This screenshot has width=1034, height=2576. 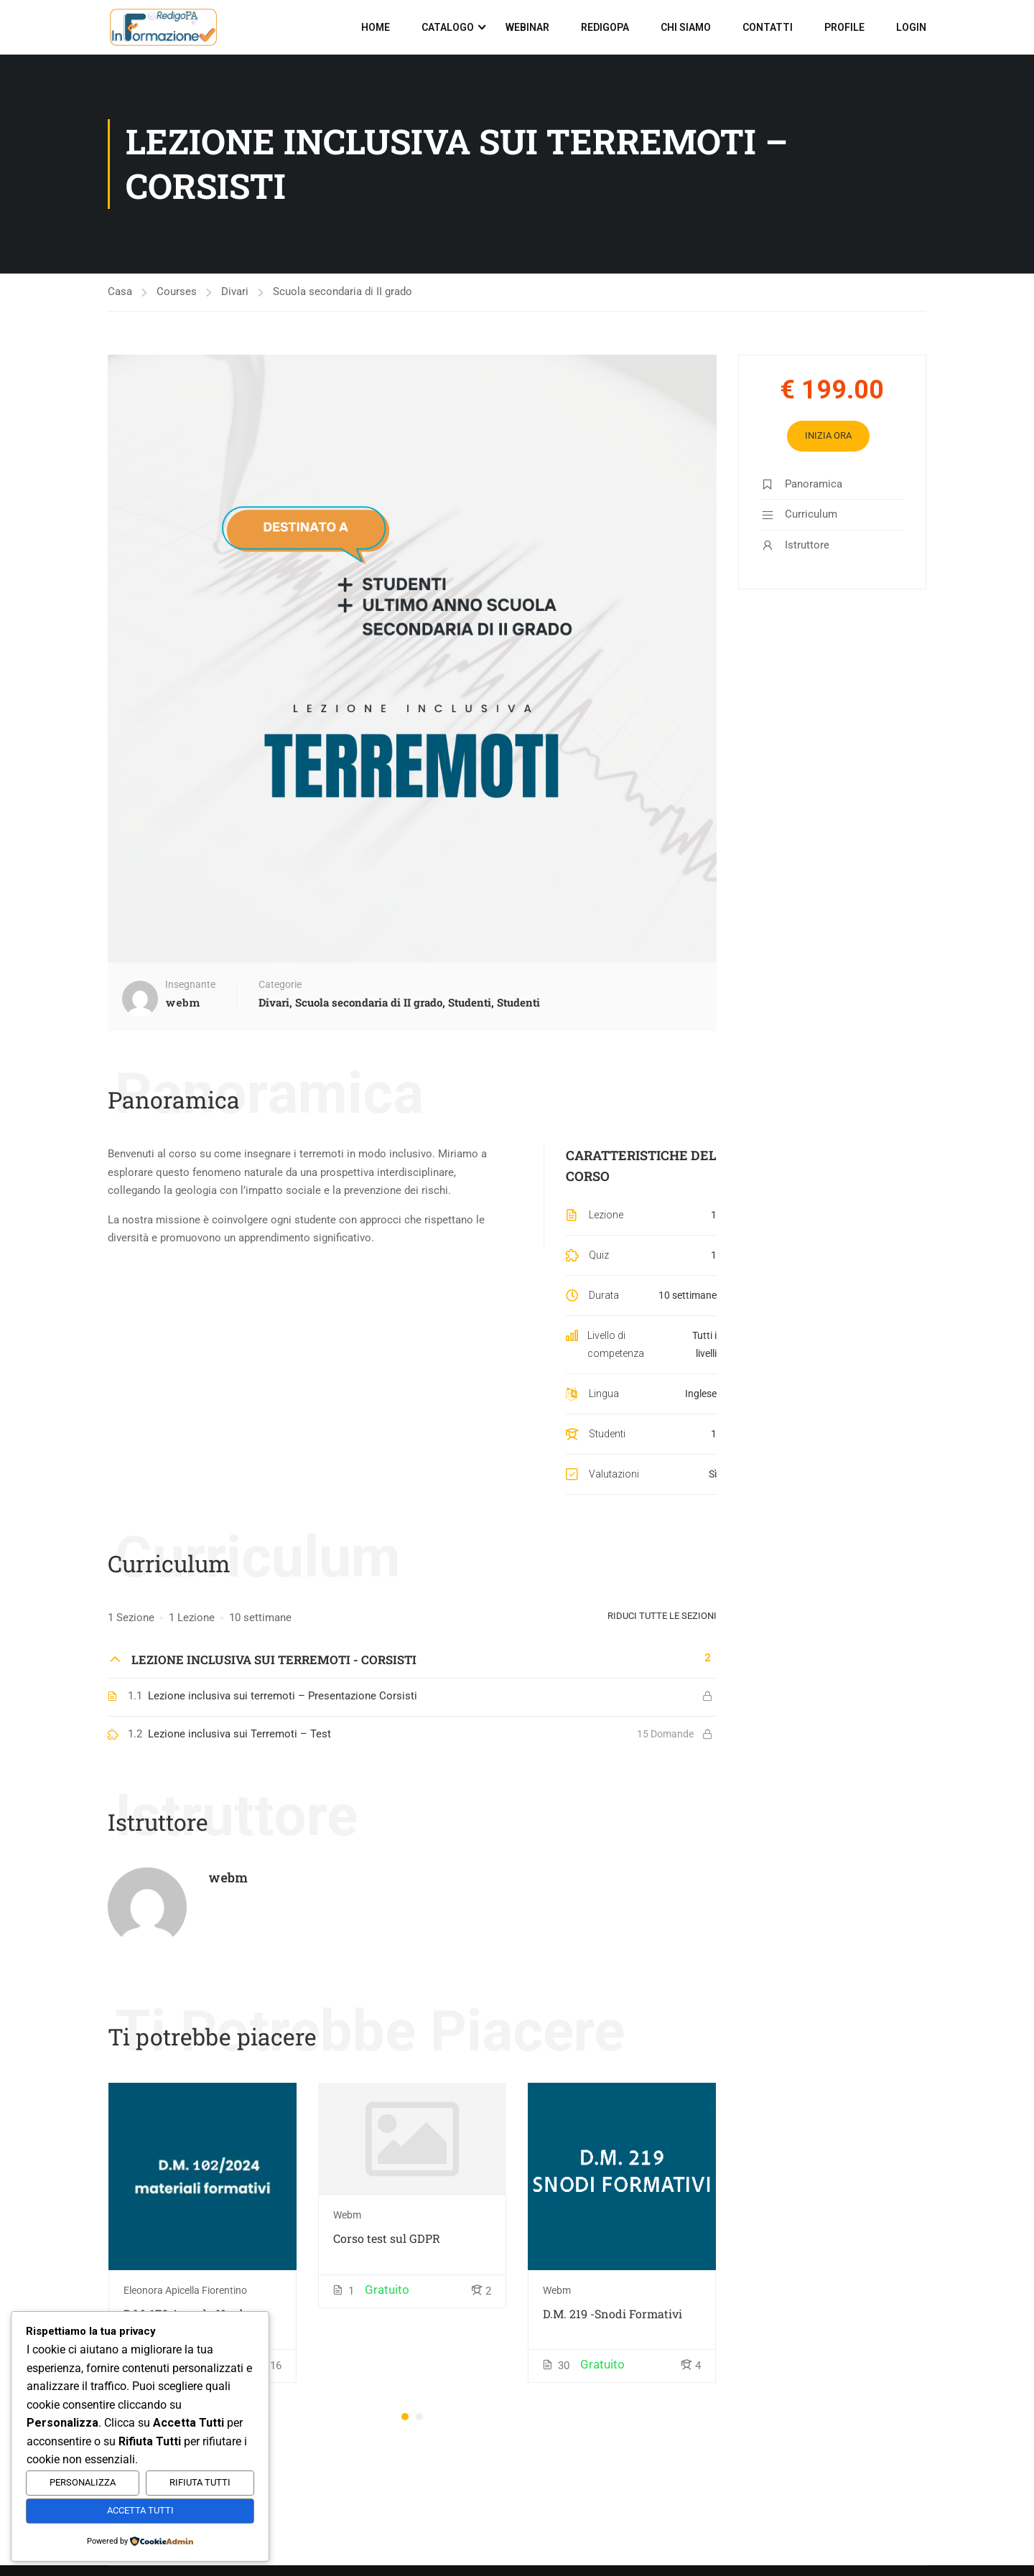 What do you see at coordinates (199, 2482) in the screenshot?
I see `Rifiuta Tutti` at bounding box center [199, 2482].